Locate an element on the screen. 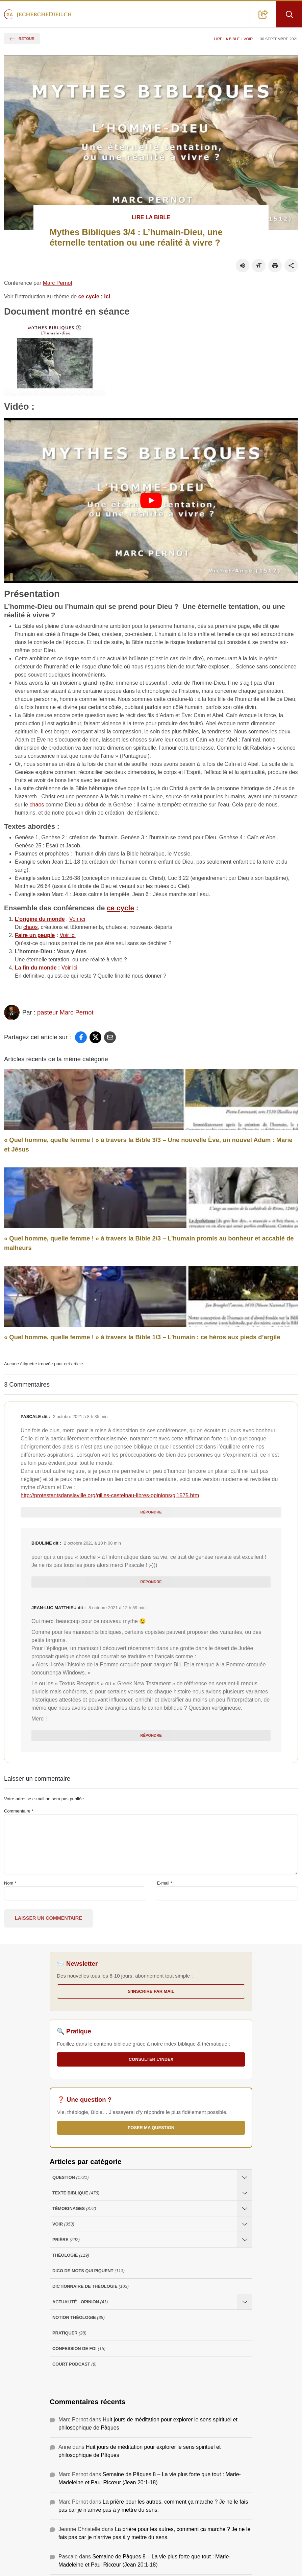  Voir is located at coordinates (248, 39).